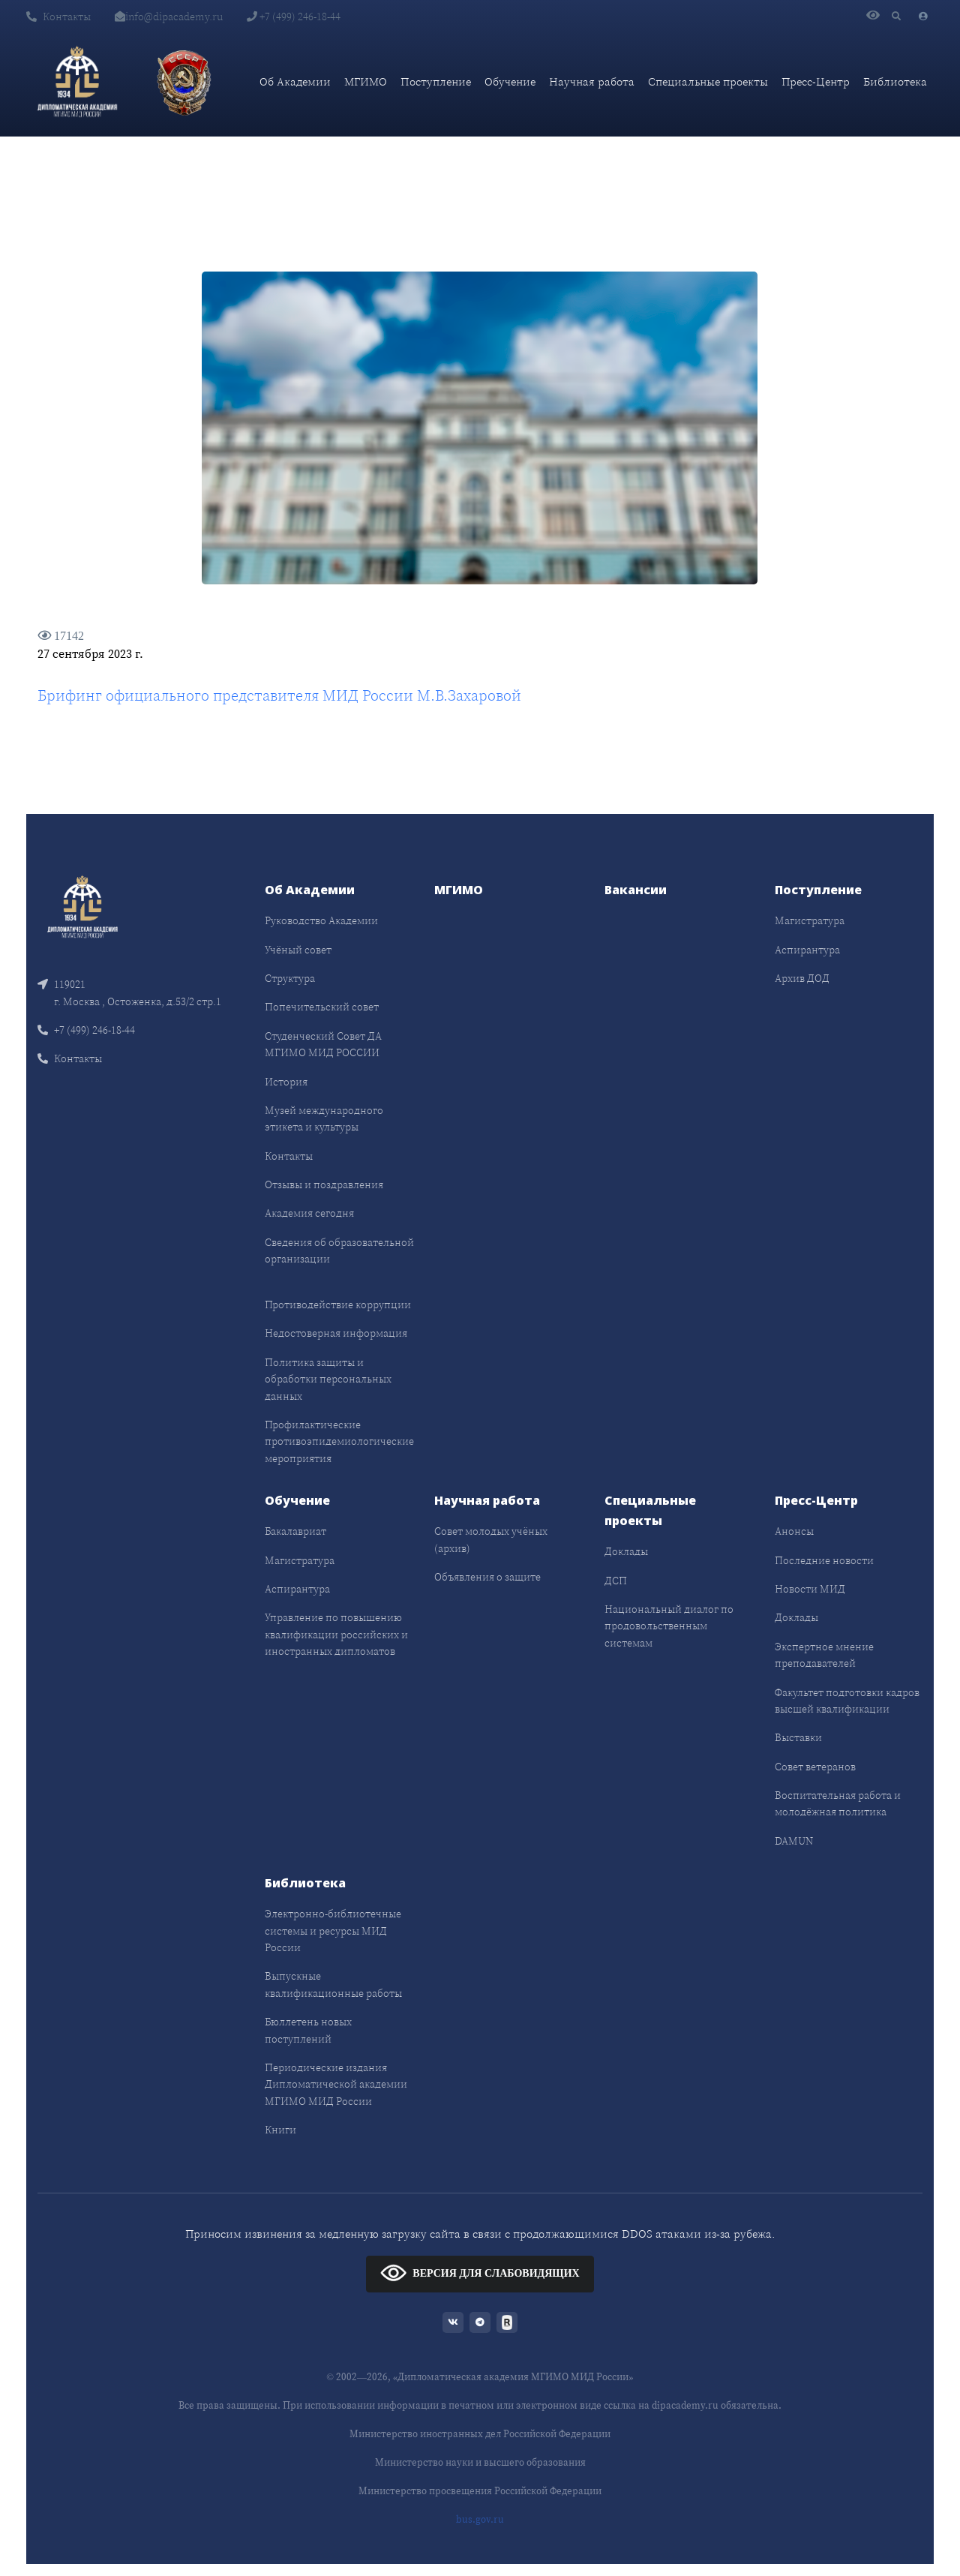 This screenshot has height=2576, width=960. Describe the element at coordinates (169, 16) in the screenshot. I see `info@dipacademy.ru` at that location.